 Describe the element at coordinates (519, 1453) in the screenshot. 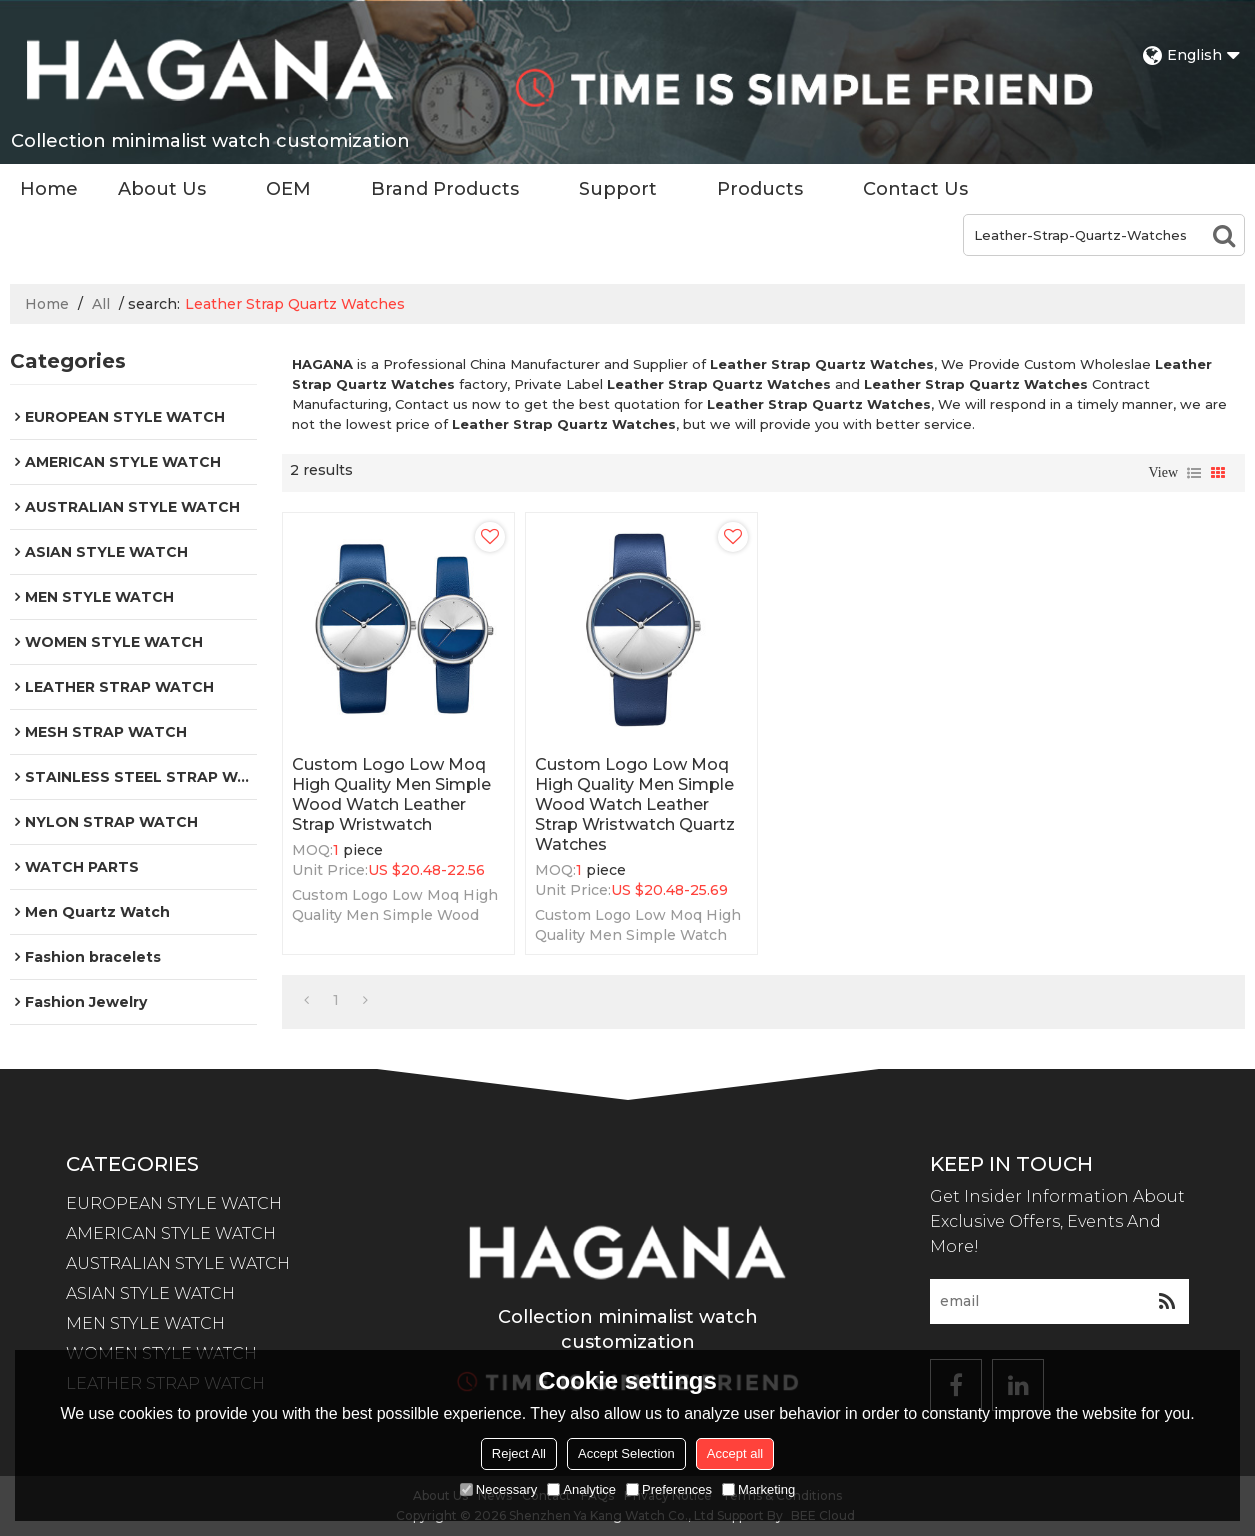

I see `Reject All` at that location.